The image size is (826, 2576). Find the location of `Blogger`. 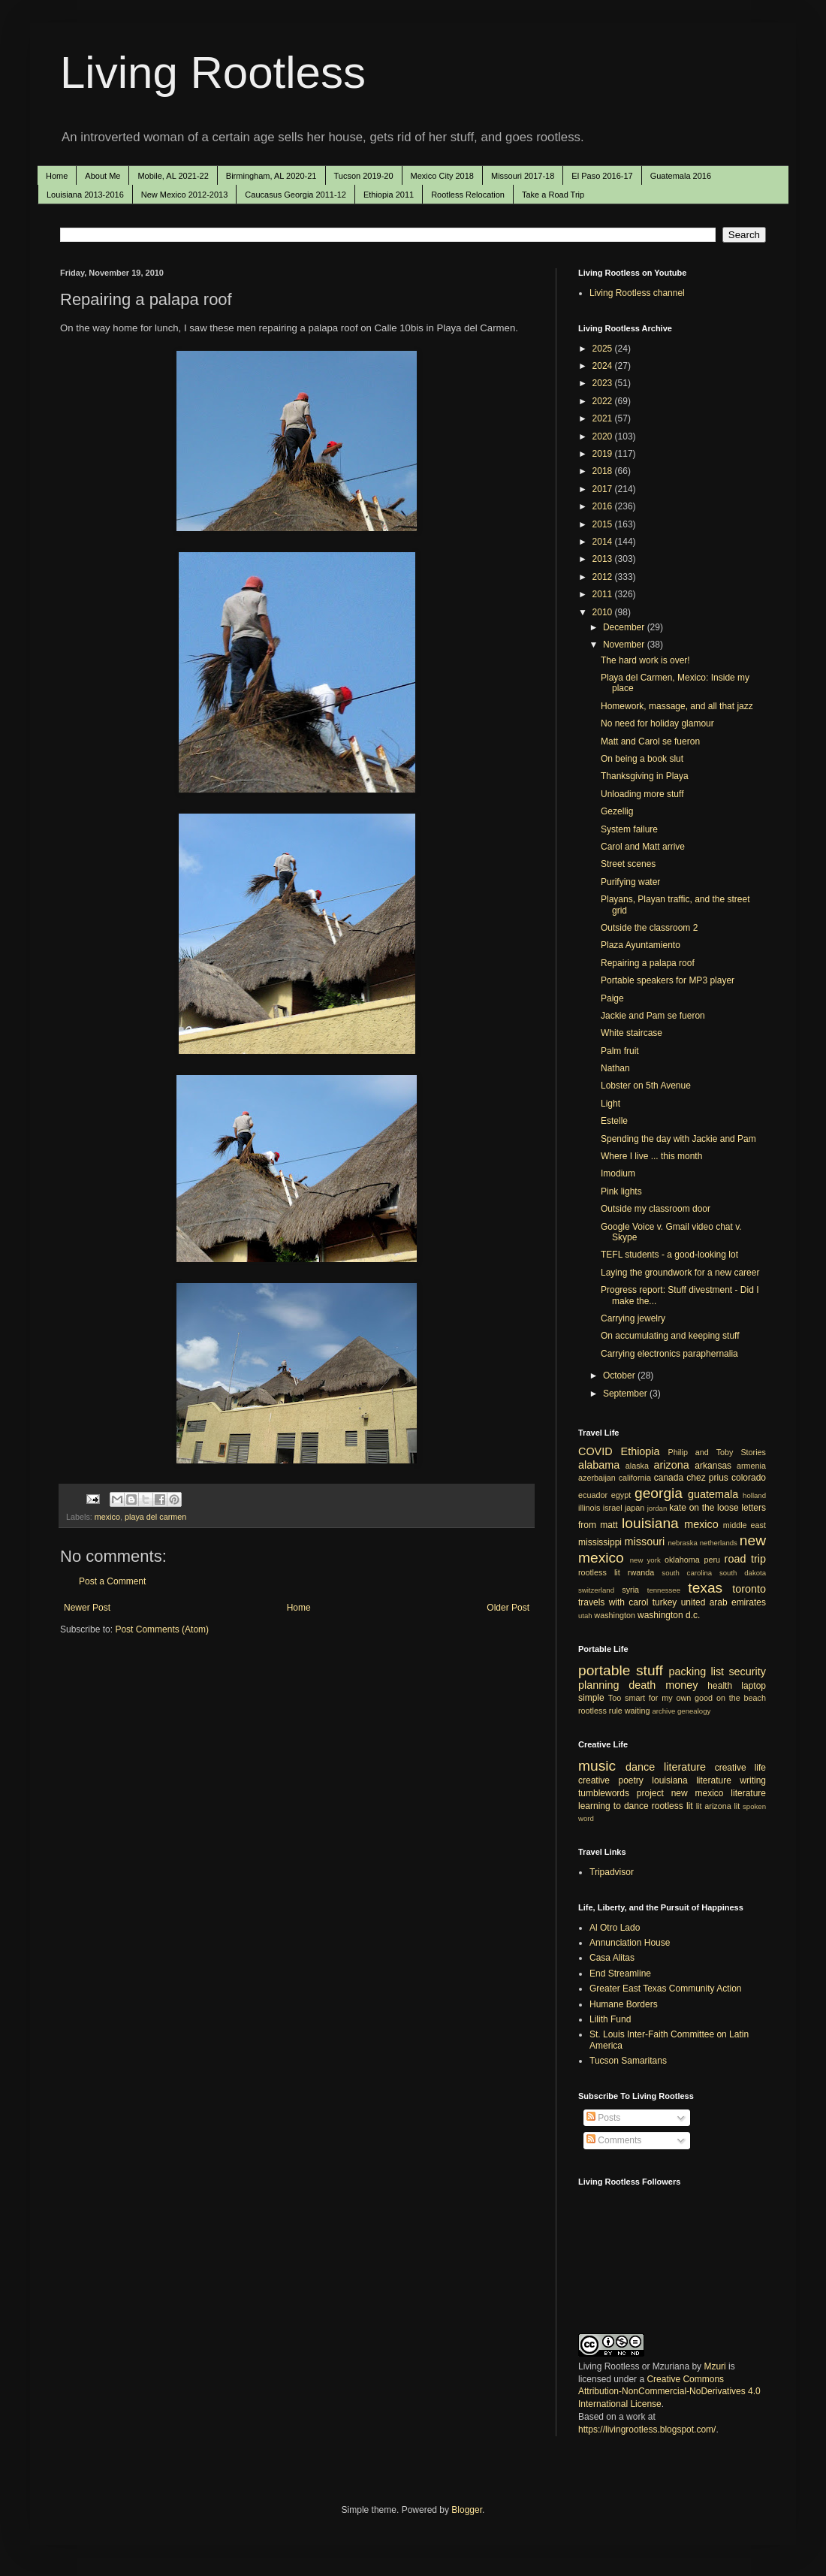

Blogger is located at coordinates (466, 2510).